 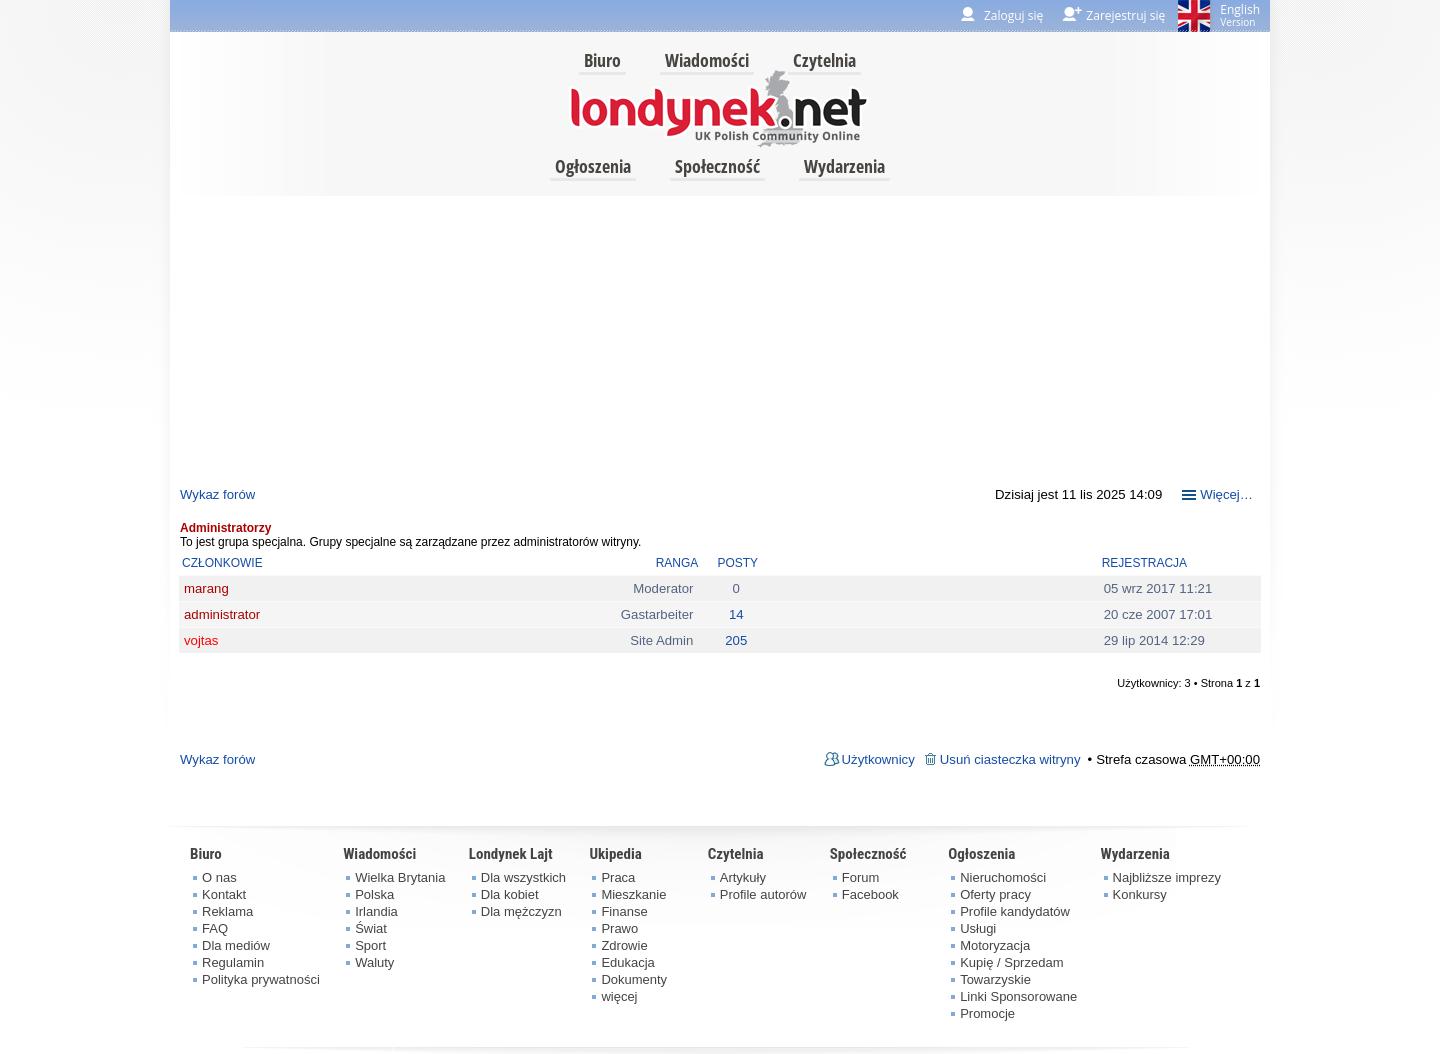 What do you see at coordinates (633, 894) in the screenshot?
I see `Mieszkanie` at bounding box center [633, 894].